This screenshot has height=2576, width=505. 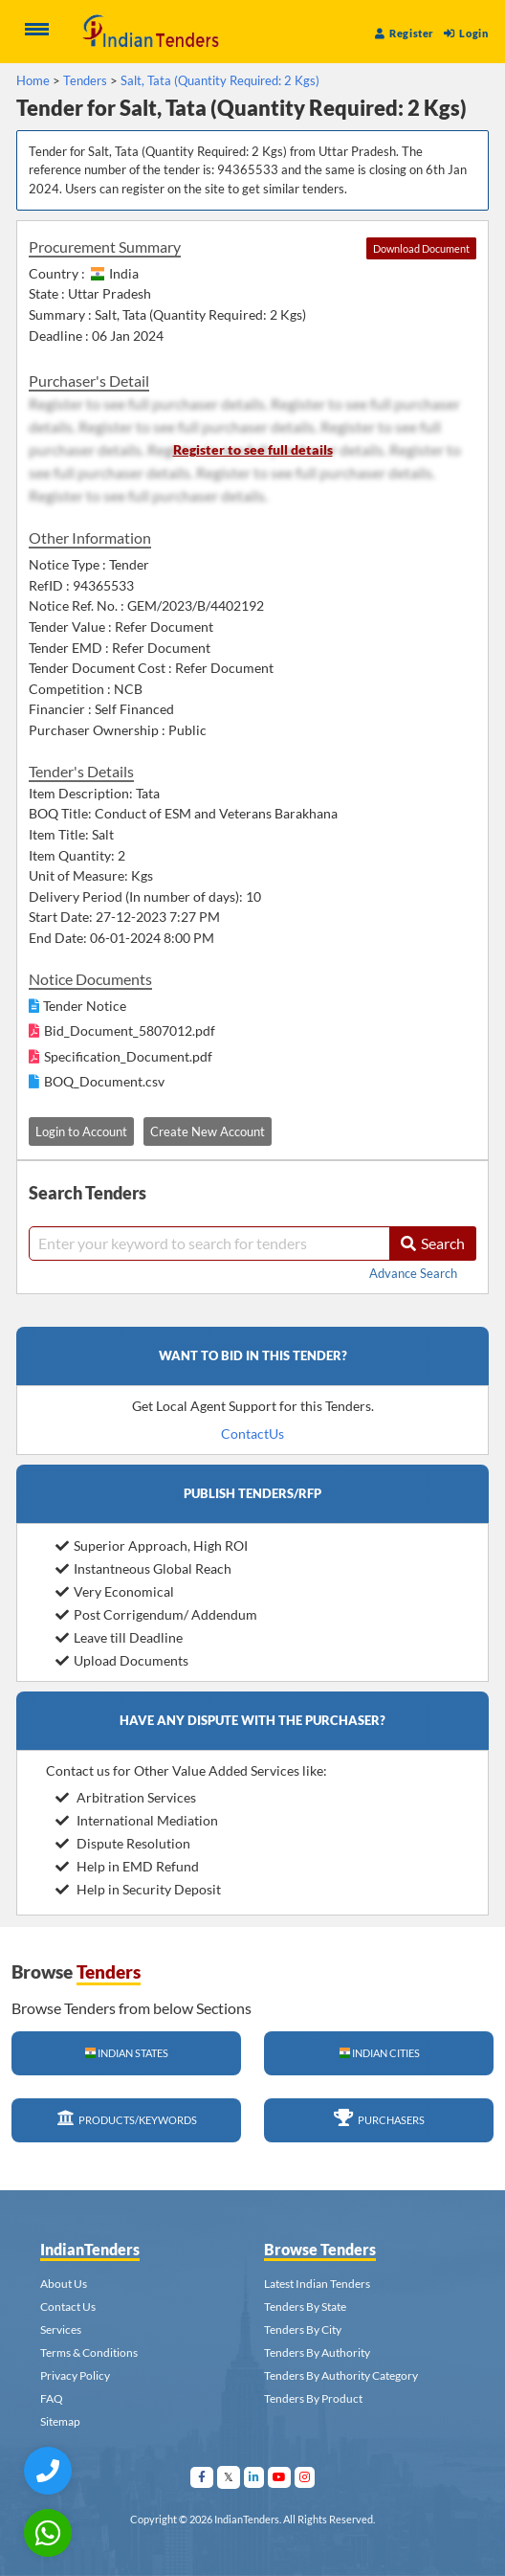 I want to click on Advance Search, so click(x=413, y=1273).